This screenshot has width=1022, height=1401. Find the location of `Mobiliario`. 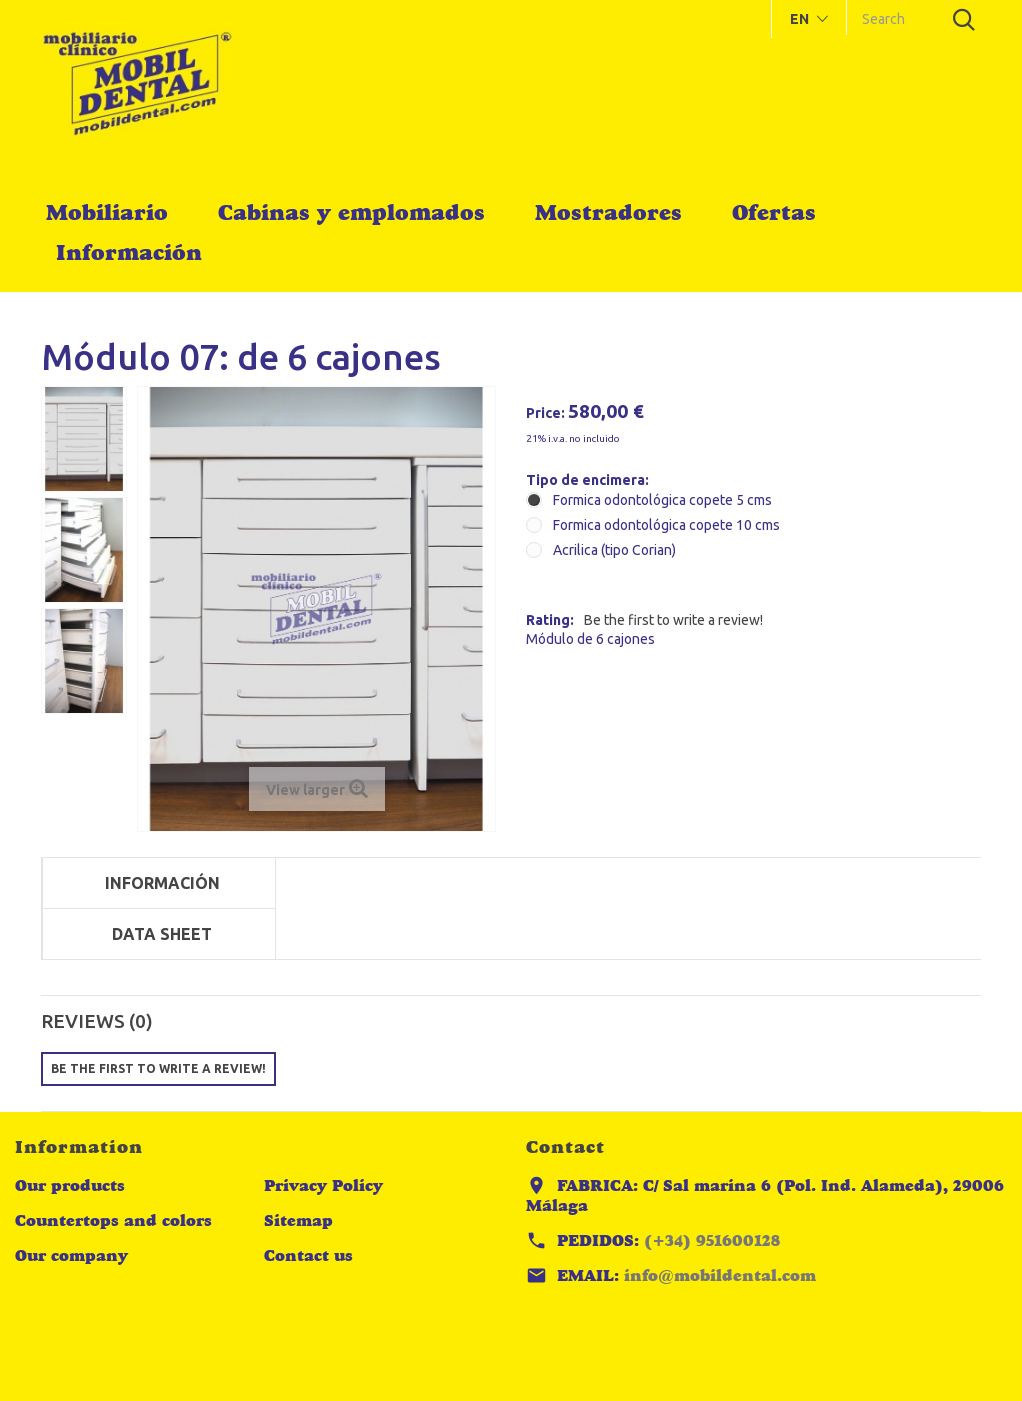

Mobiliario is located at coordinates (107, 212).